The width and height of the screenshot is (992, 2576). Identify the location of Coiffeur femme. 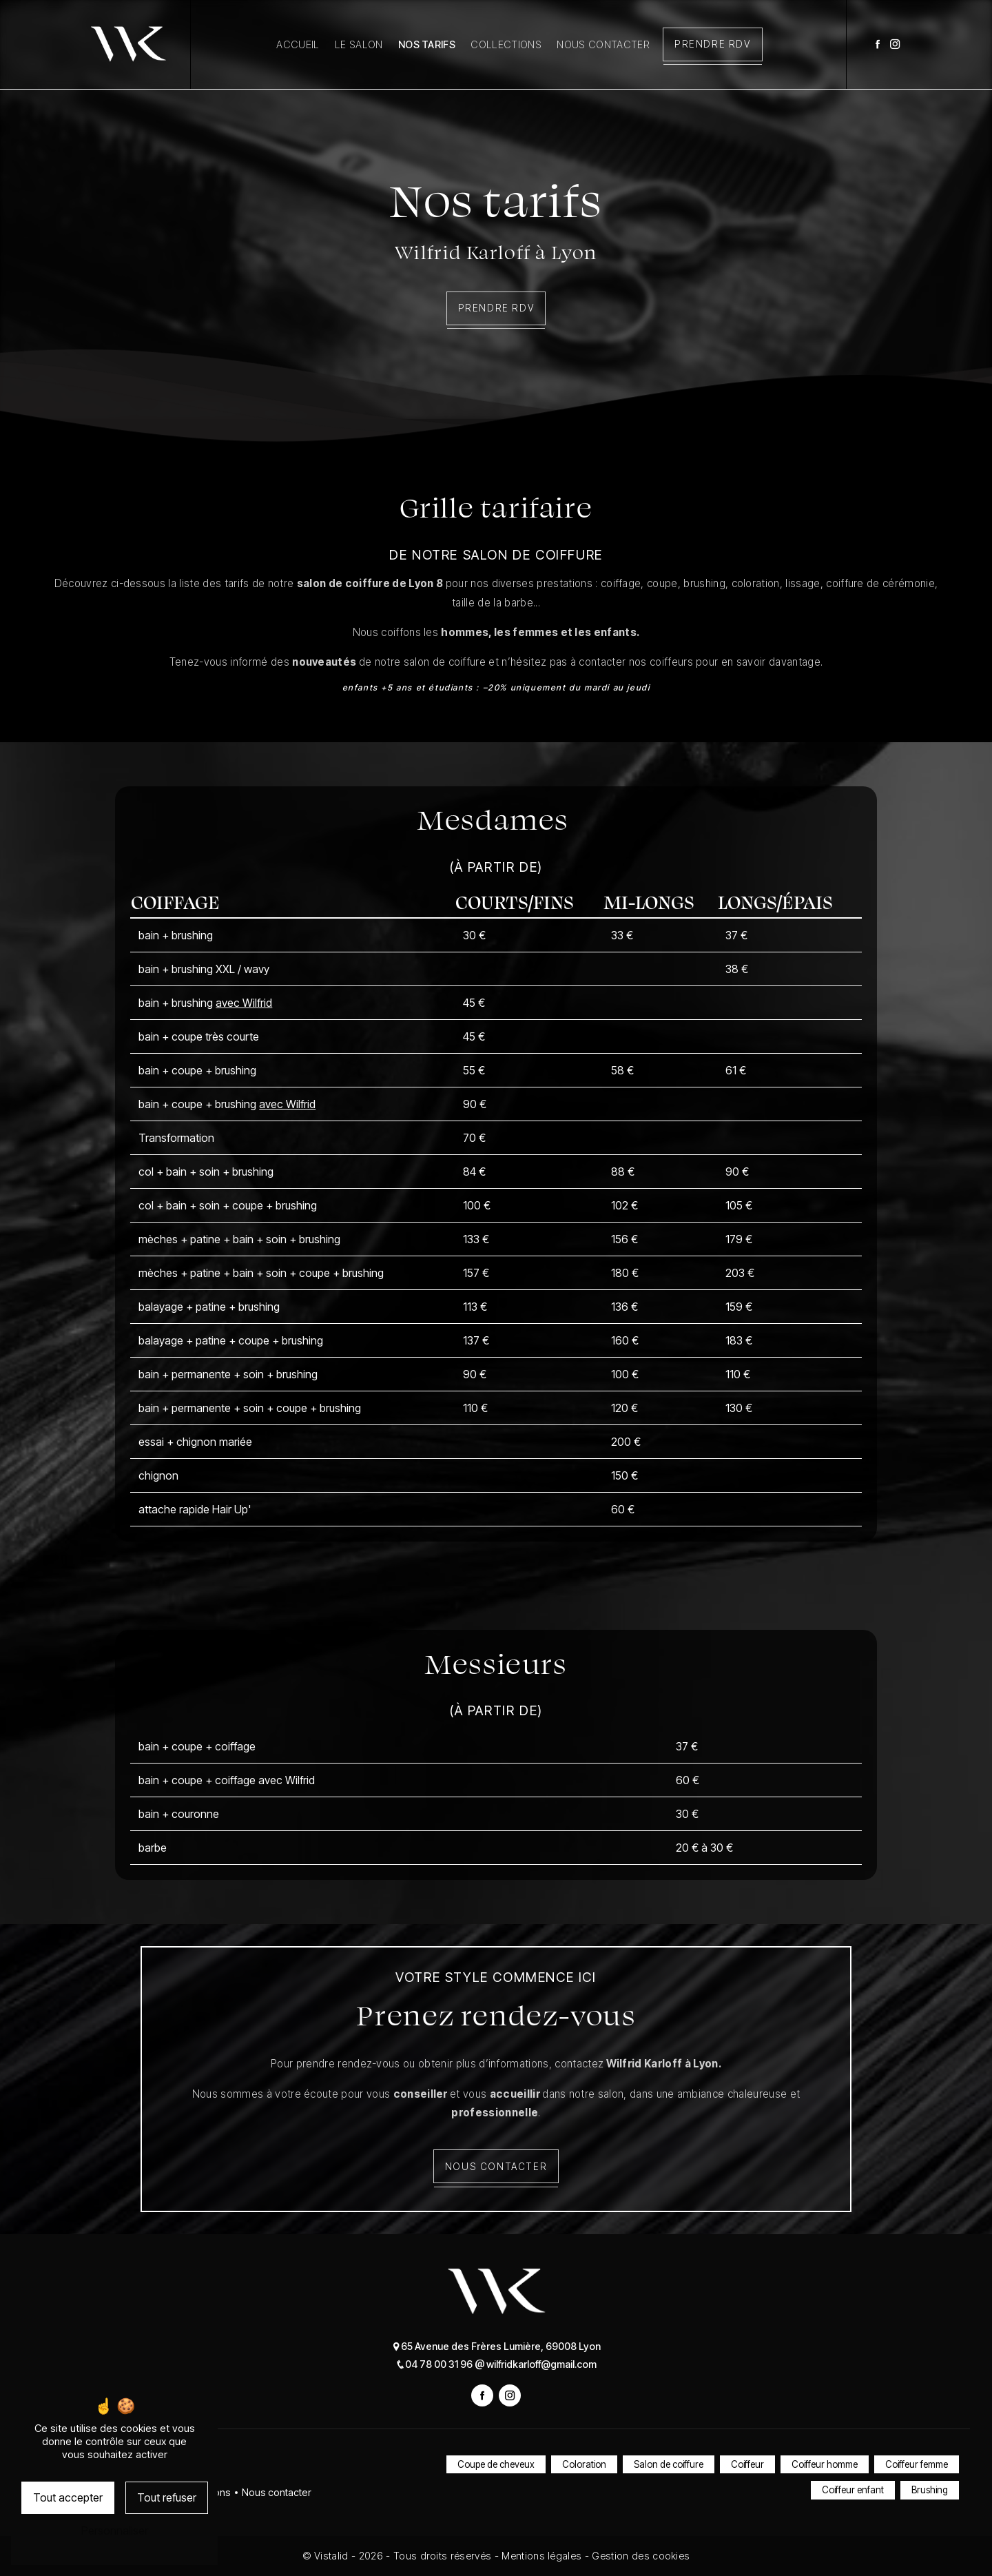
(916, 2464).